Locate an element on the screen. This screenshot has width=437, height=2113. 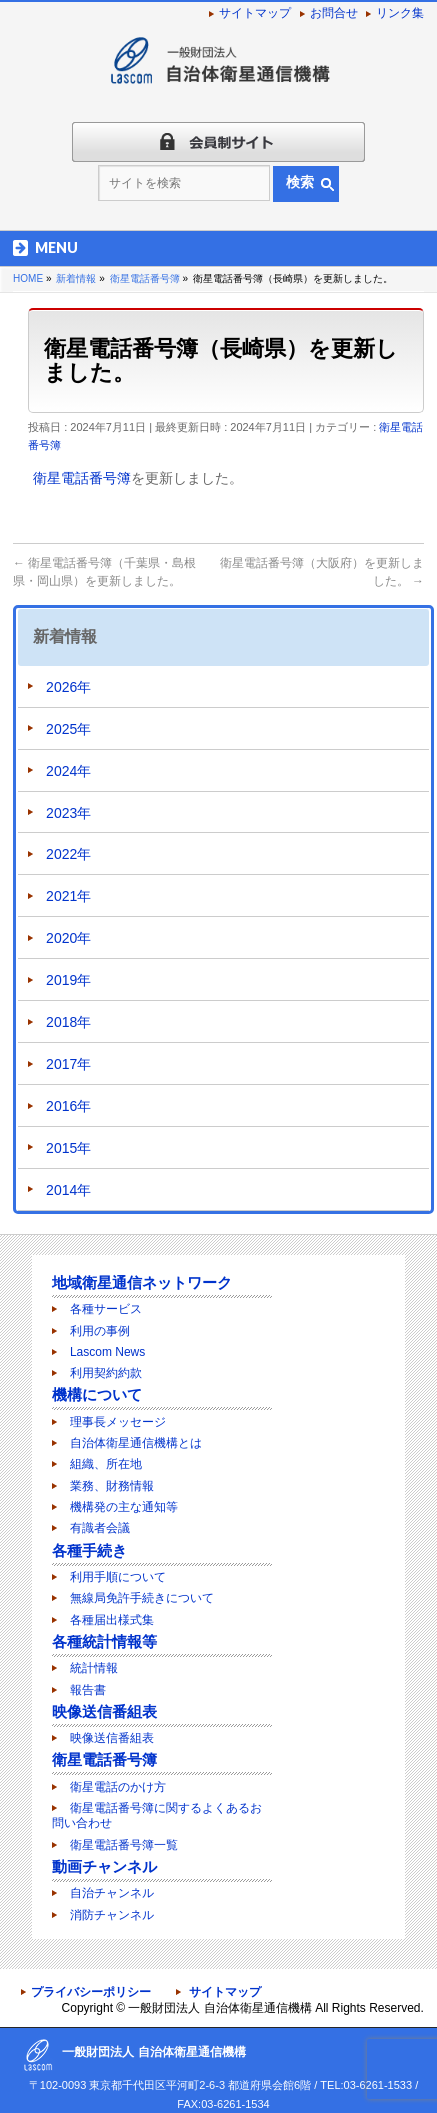
報告書 is located at coordinates (88, 1690).